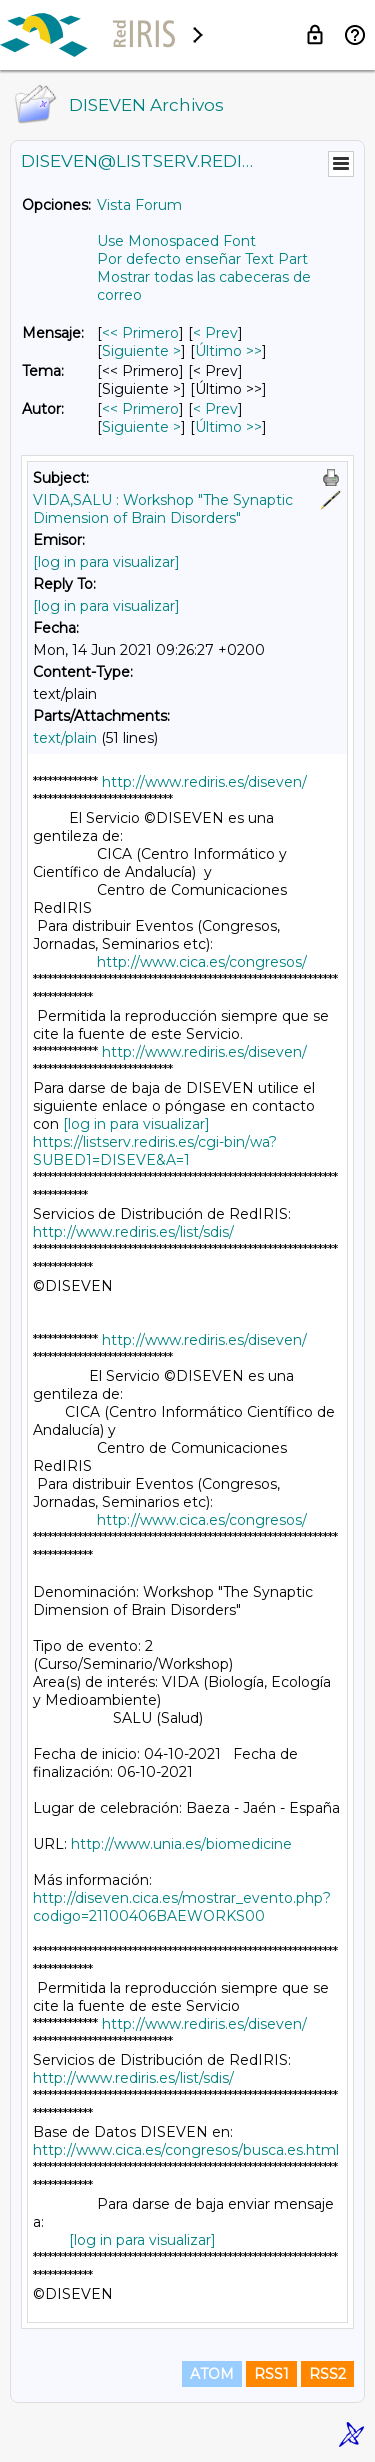 The image size is (375, 2462). Describe the element at coordinates (139, 205) in the screenshot. I see `Vista Forum` at that location.